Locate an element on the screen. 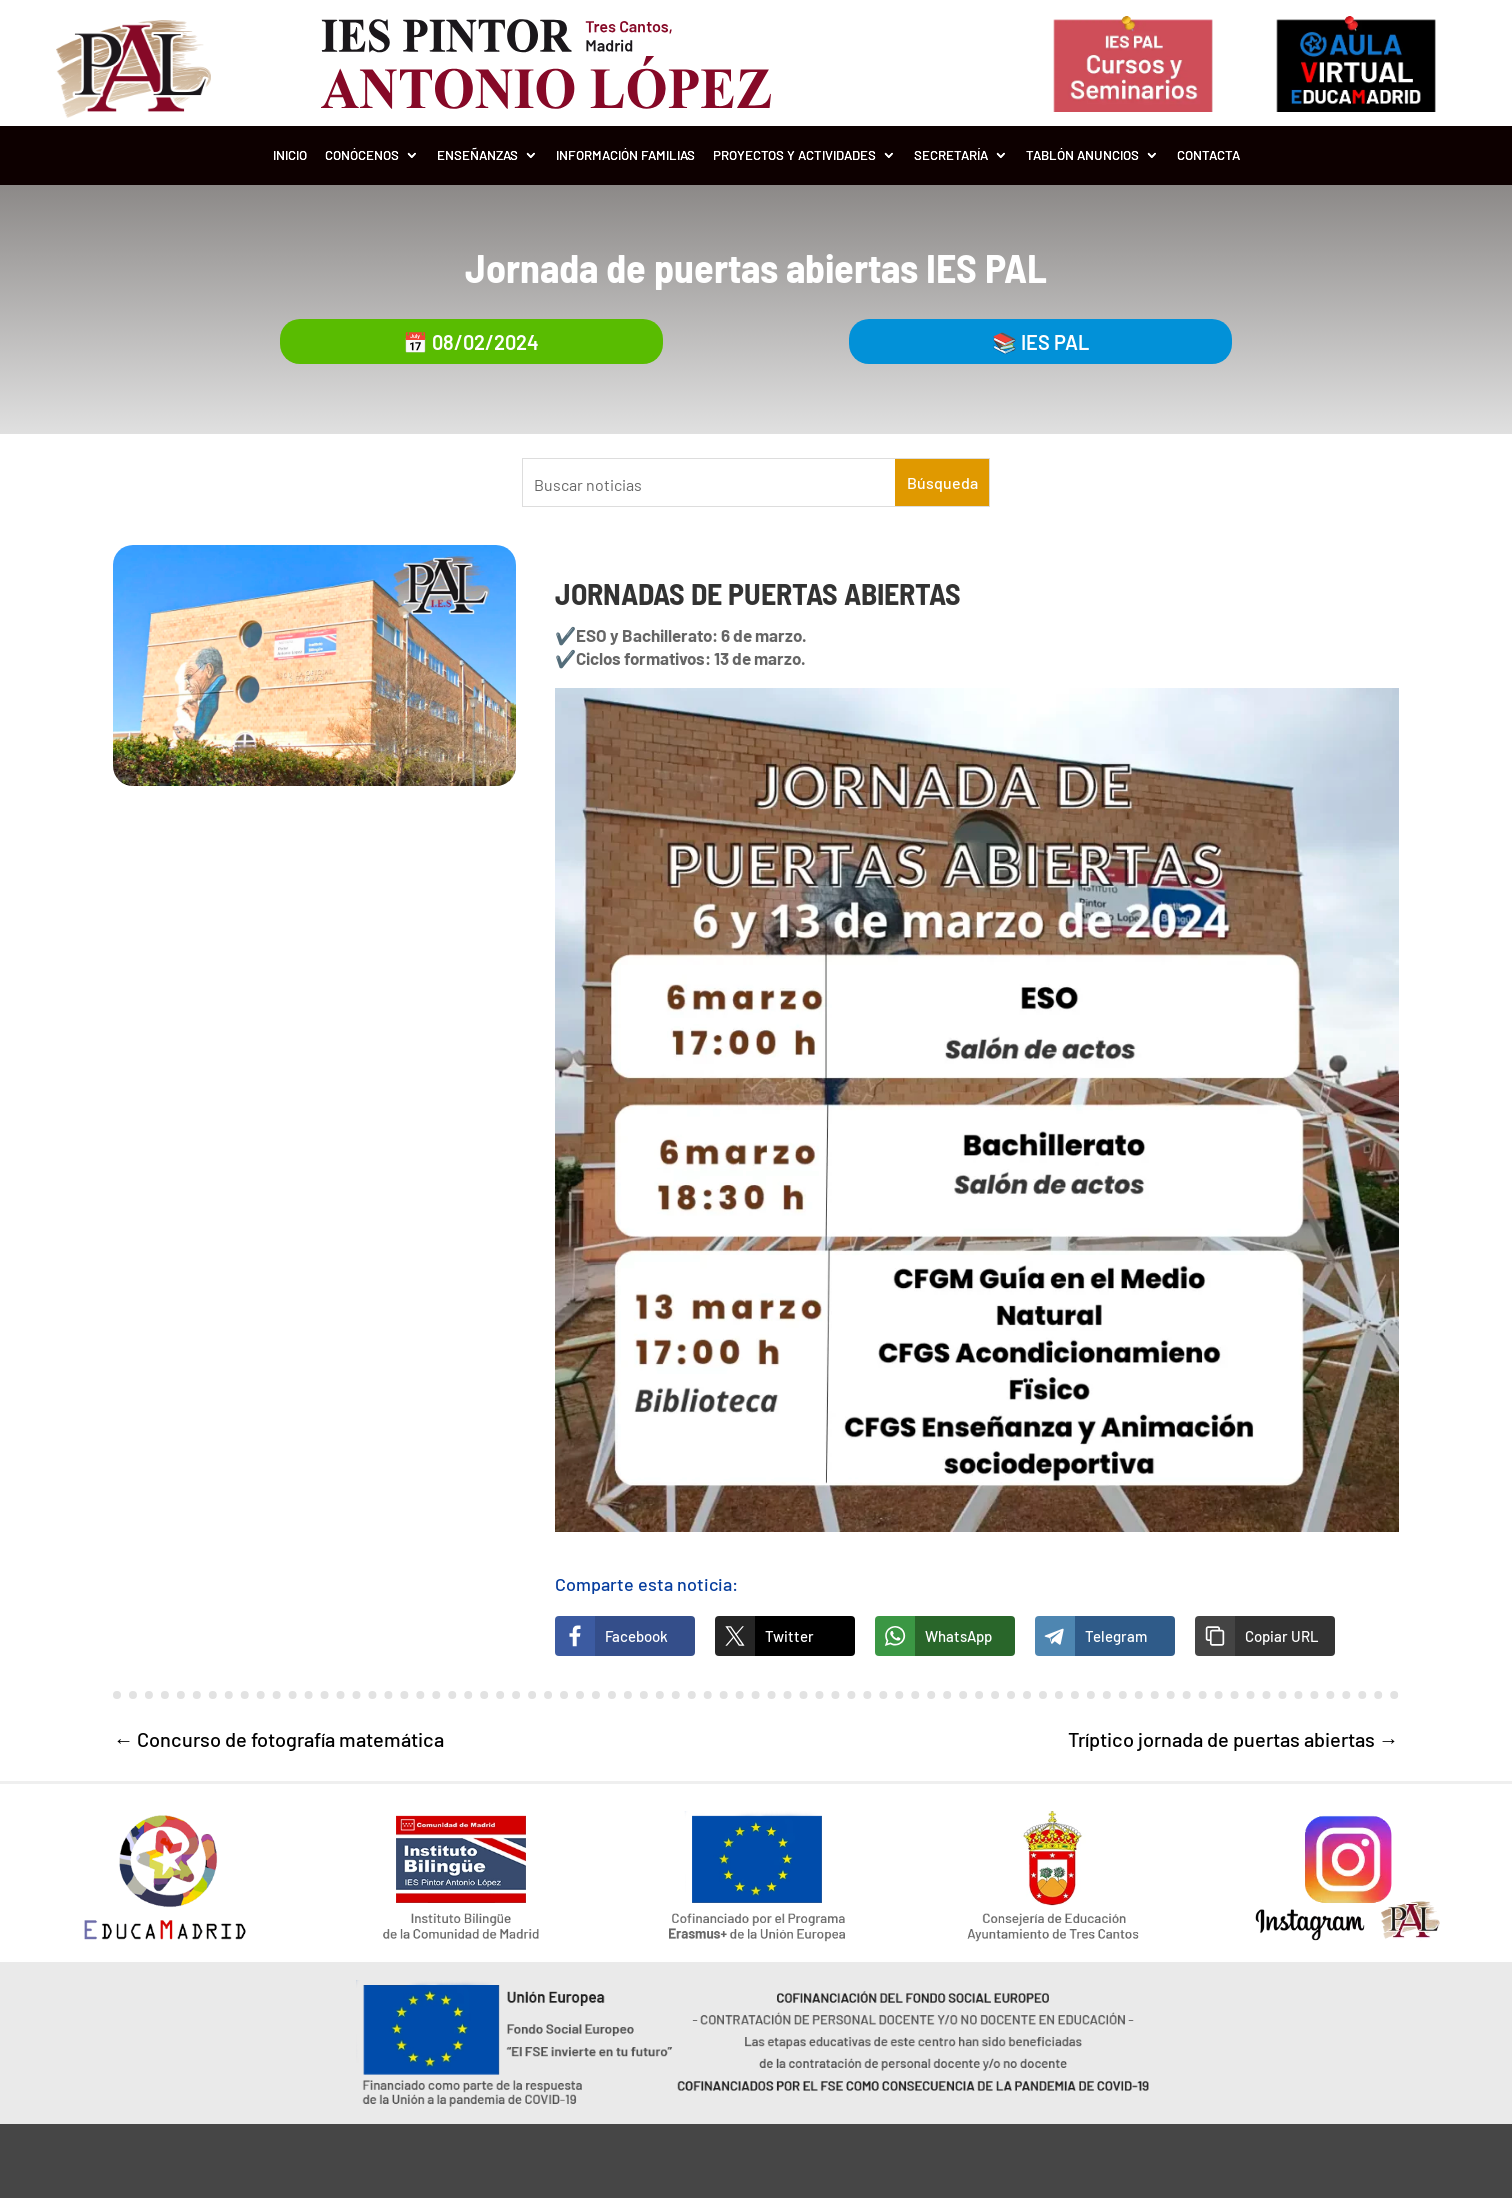  Información Familias is located at coordinates (625, 155).